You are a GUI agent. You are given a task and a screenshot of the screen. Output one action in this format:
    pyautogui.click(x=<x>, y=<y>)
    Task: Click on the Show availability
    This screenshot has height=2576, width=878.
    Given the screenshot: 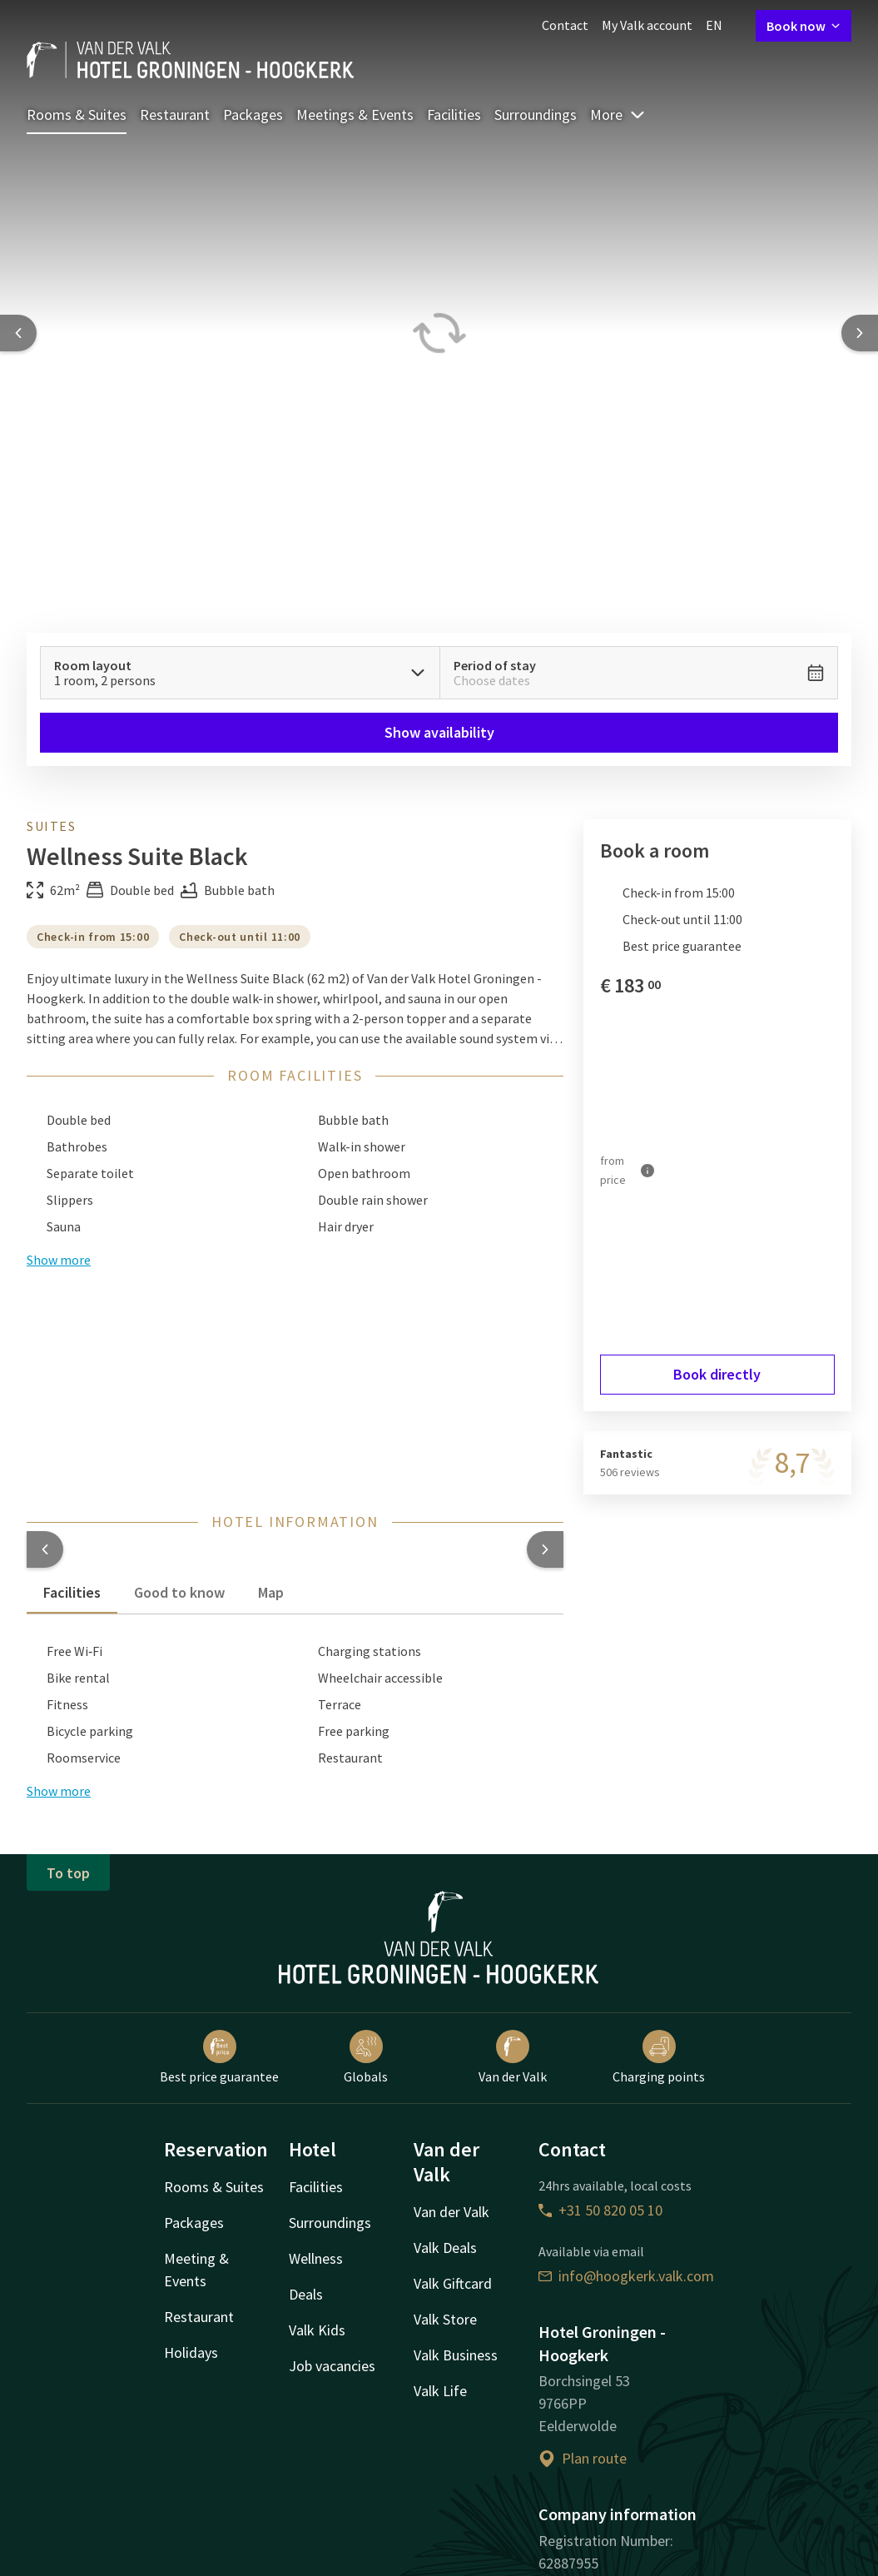 What is the action you would take?
    pyautogui.click(x=439, y=732)
    